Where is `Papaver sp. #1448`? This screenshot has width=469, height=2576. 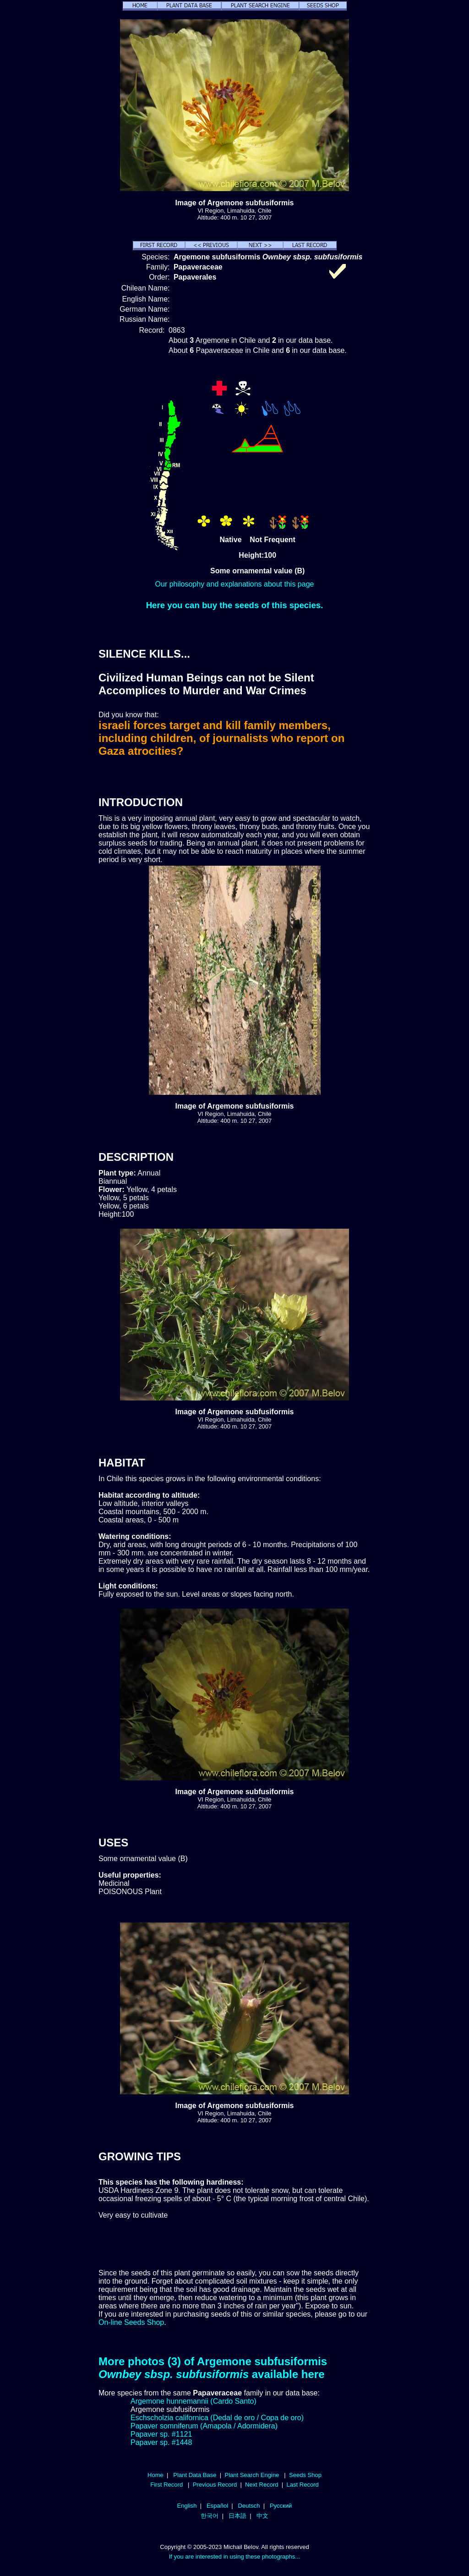
Papaver sp. #1448 is located at coordinates (161, 2442).